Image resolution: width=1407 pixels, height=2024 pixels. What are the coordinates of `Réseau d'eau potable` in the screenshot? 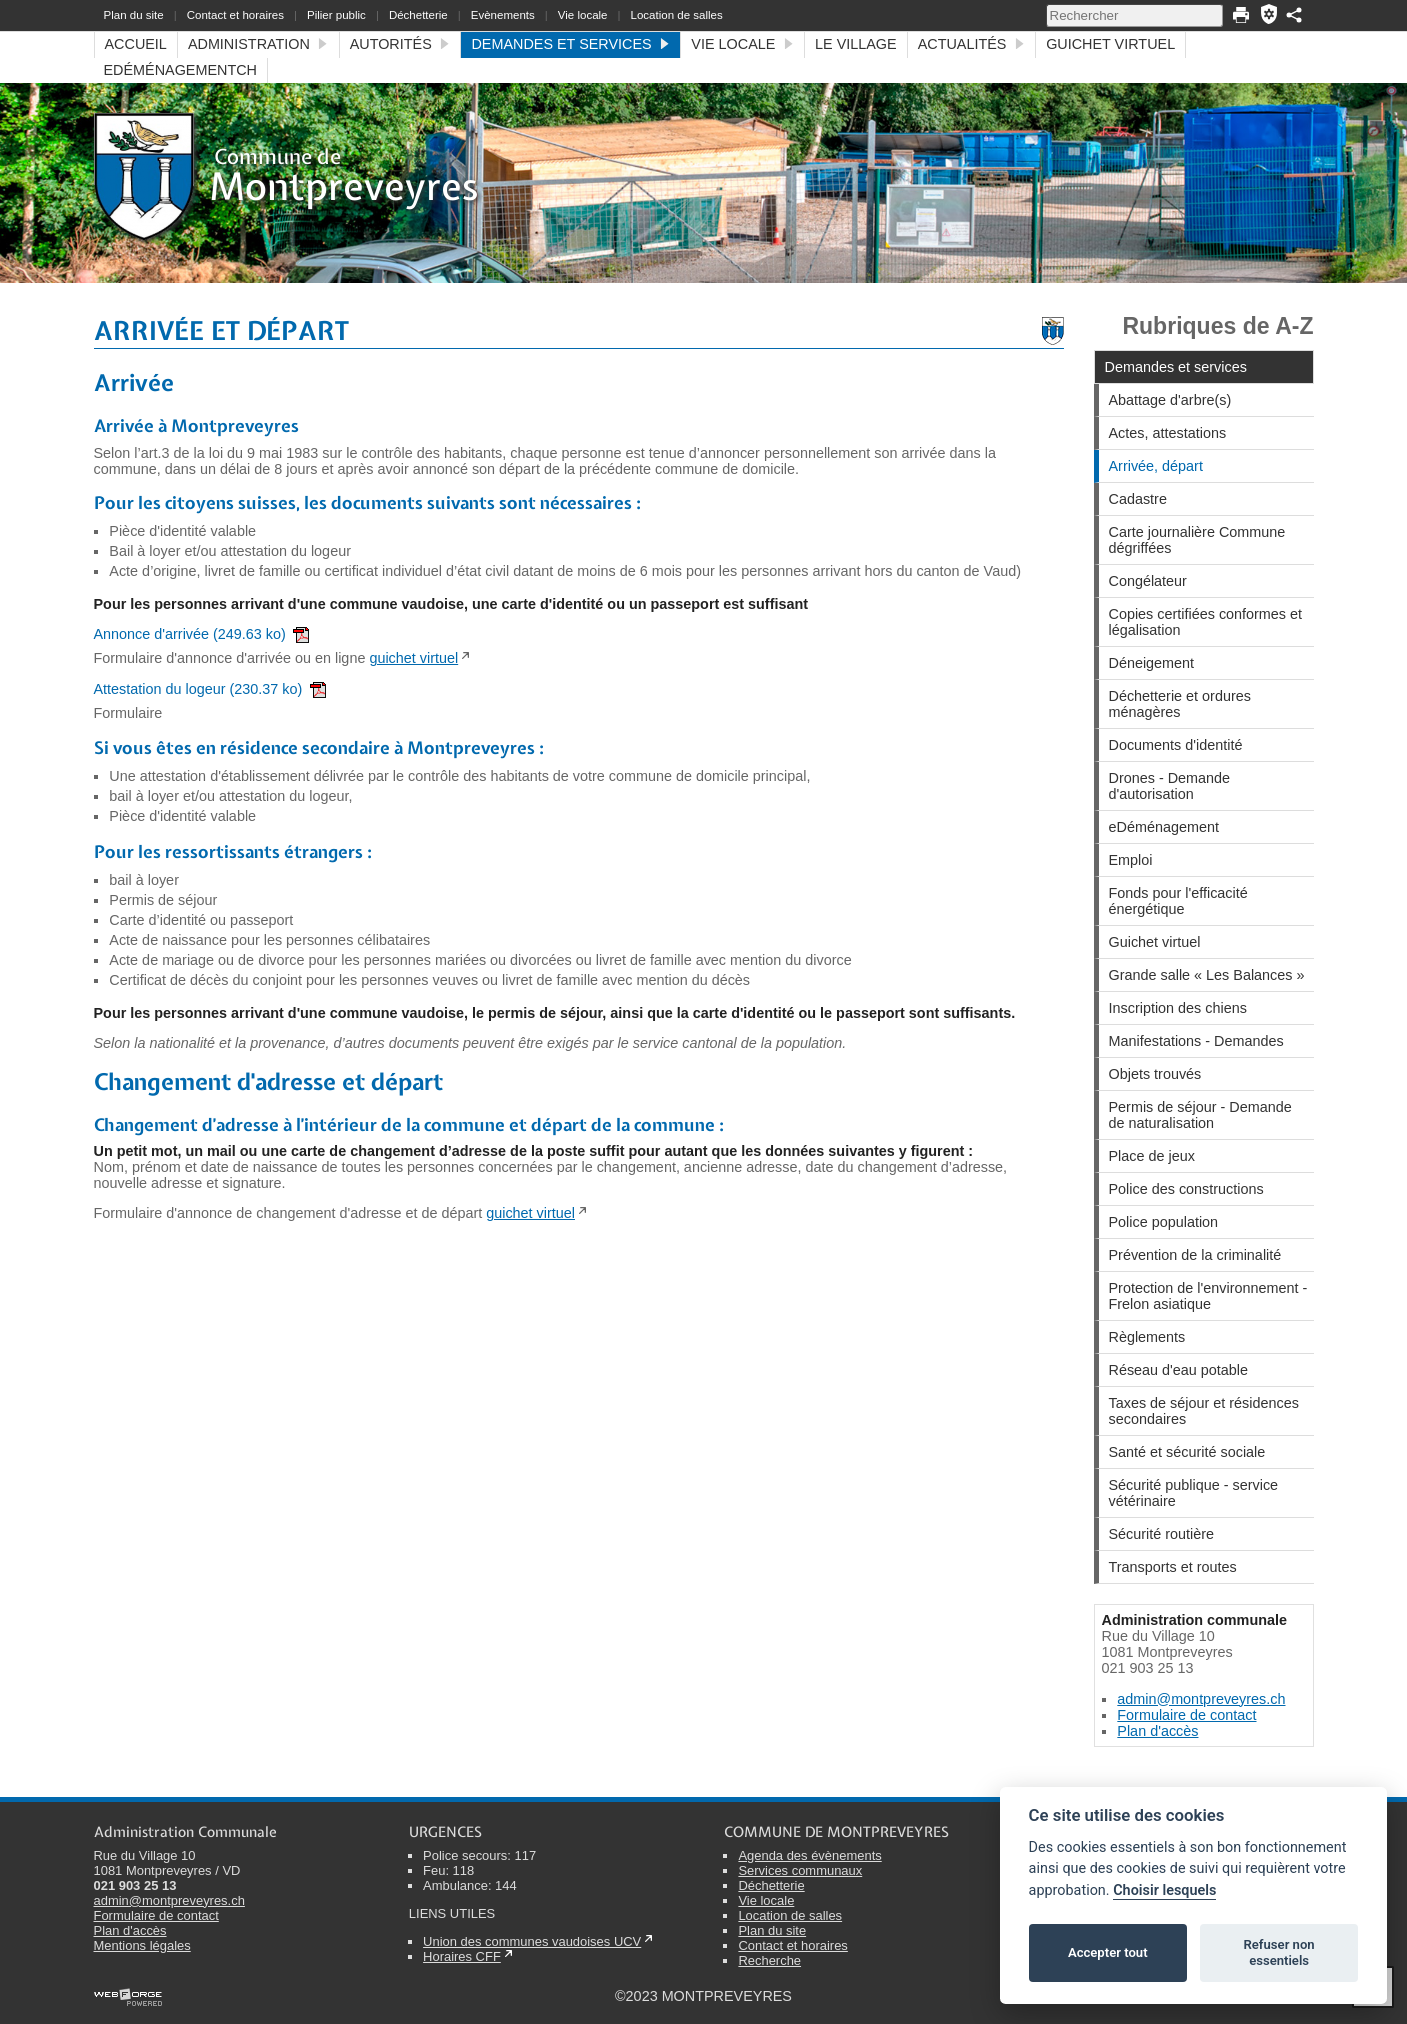 It's located at (1179, 1370).